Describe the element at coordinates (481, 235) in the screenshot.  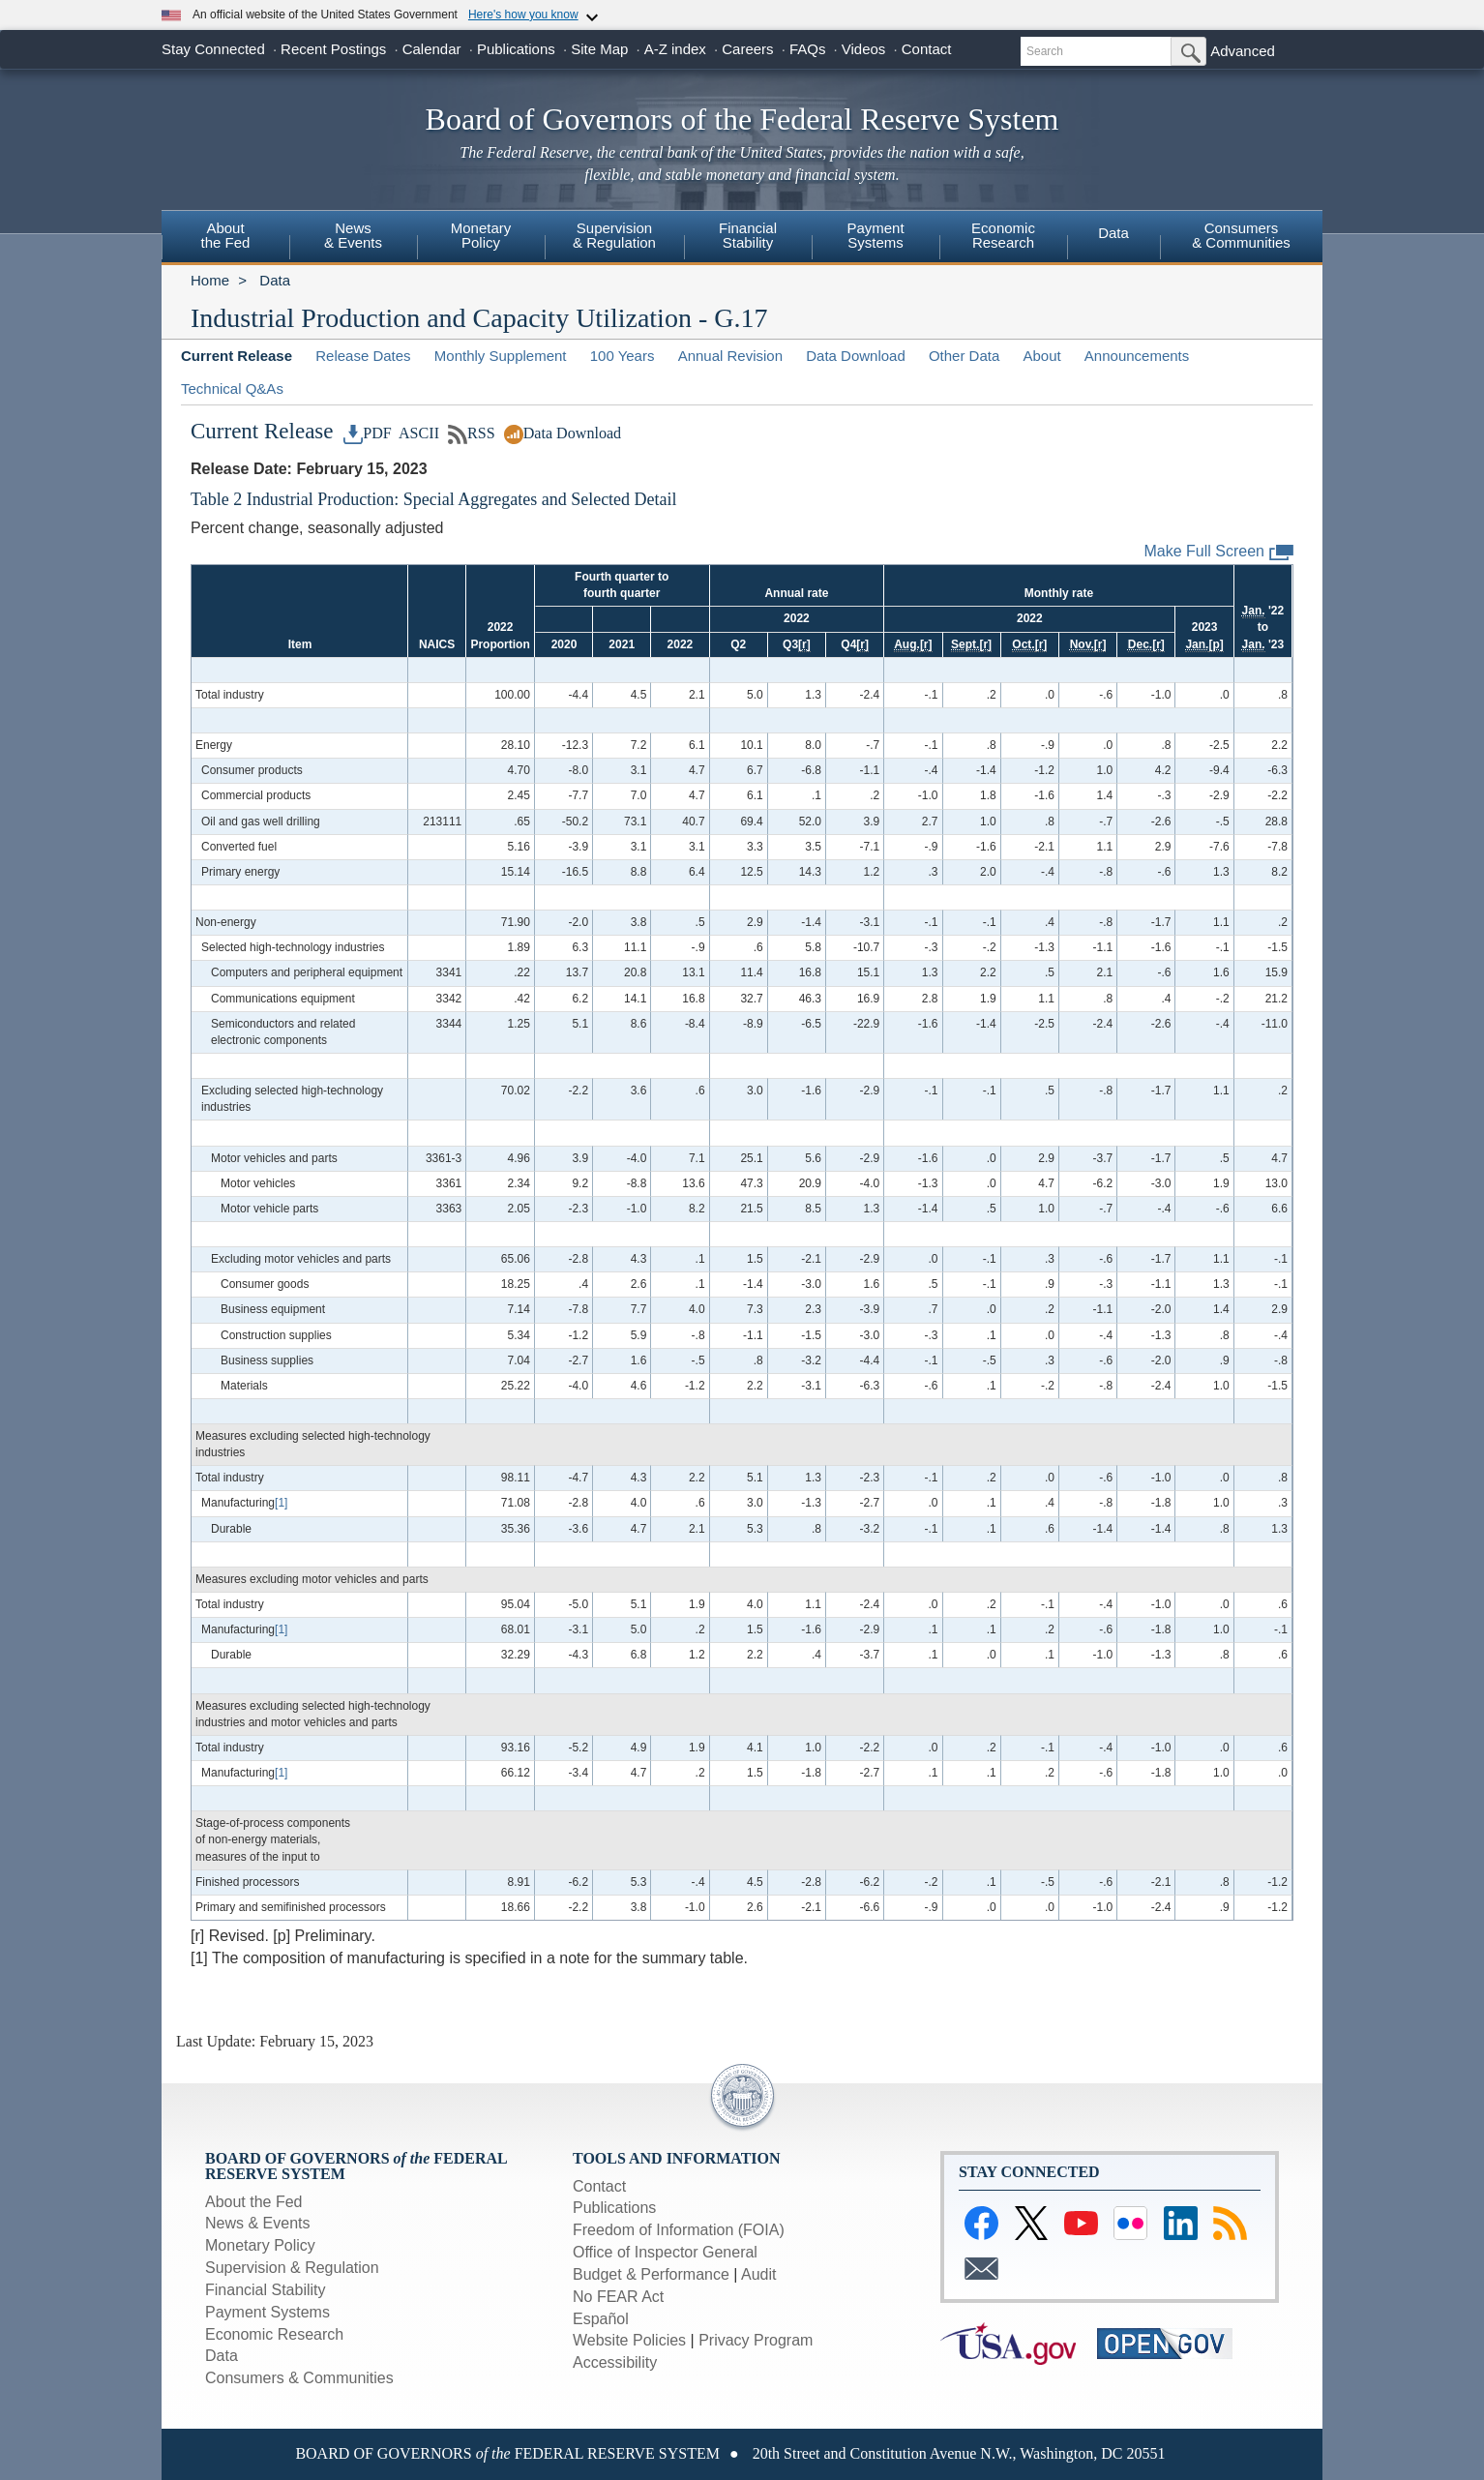
I see `MonetaryPolicy` at that location.